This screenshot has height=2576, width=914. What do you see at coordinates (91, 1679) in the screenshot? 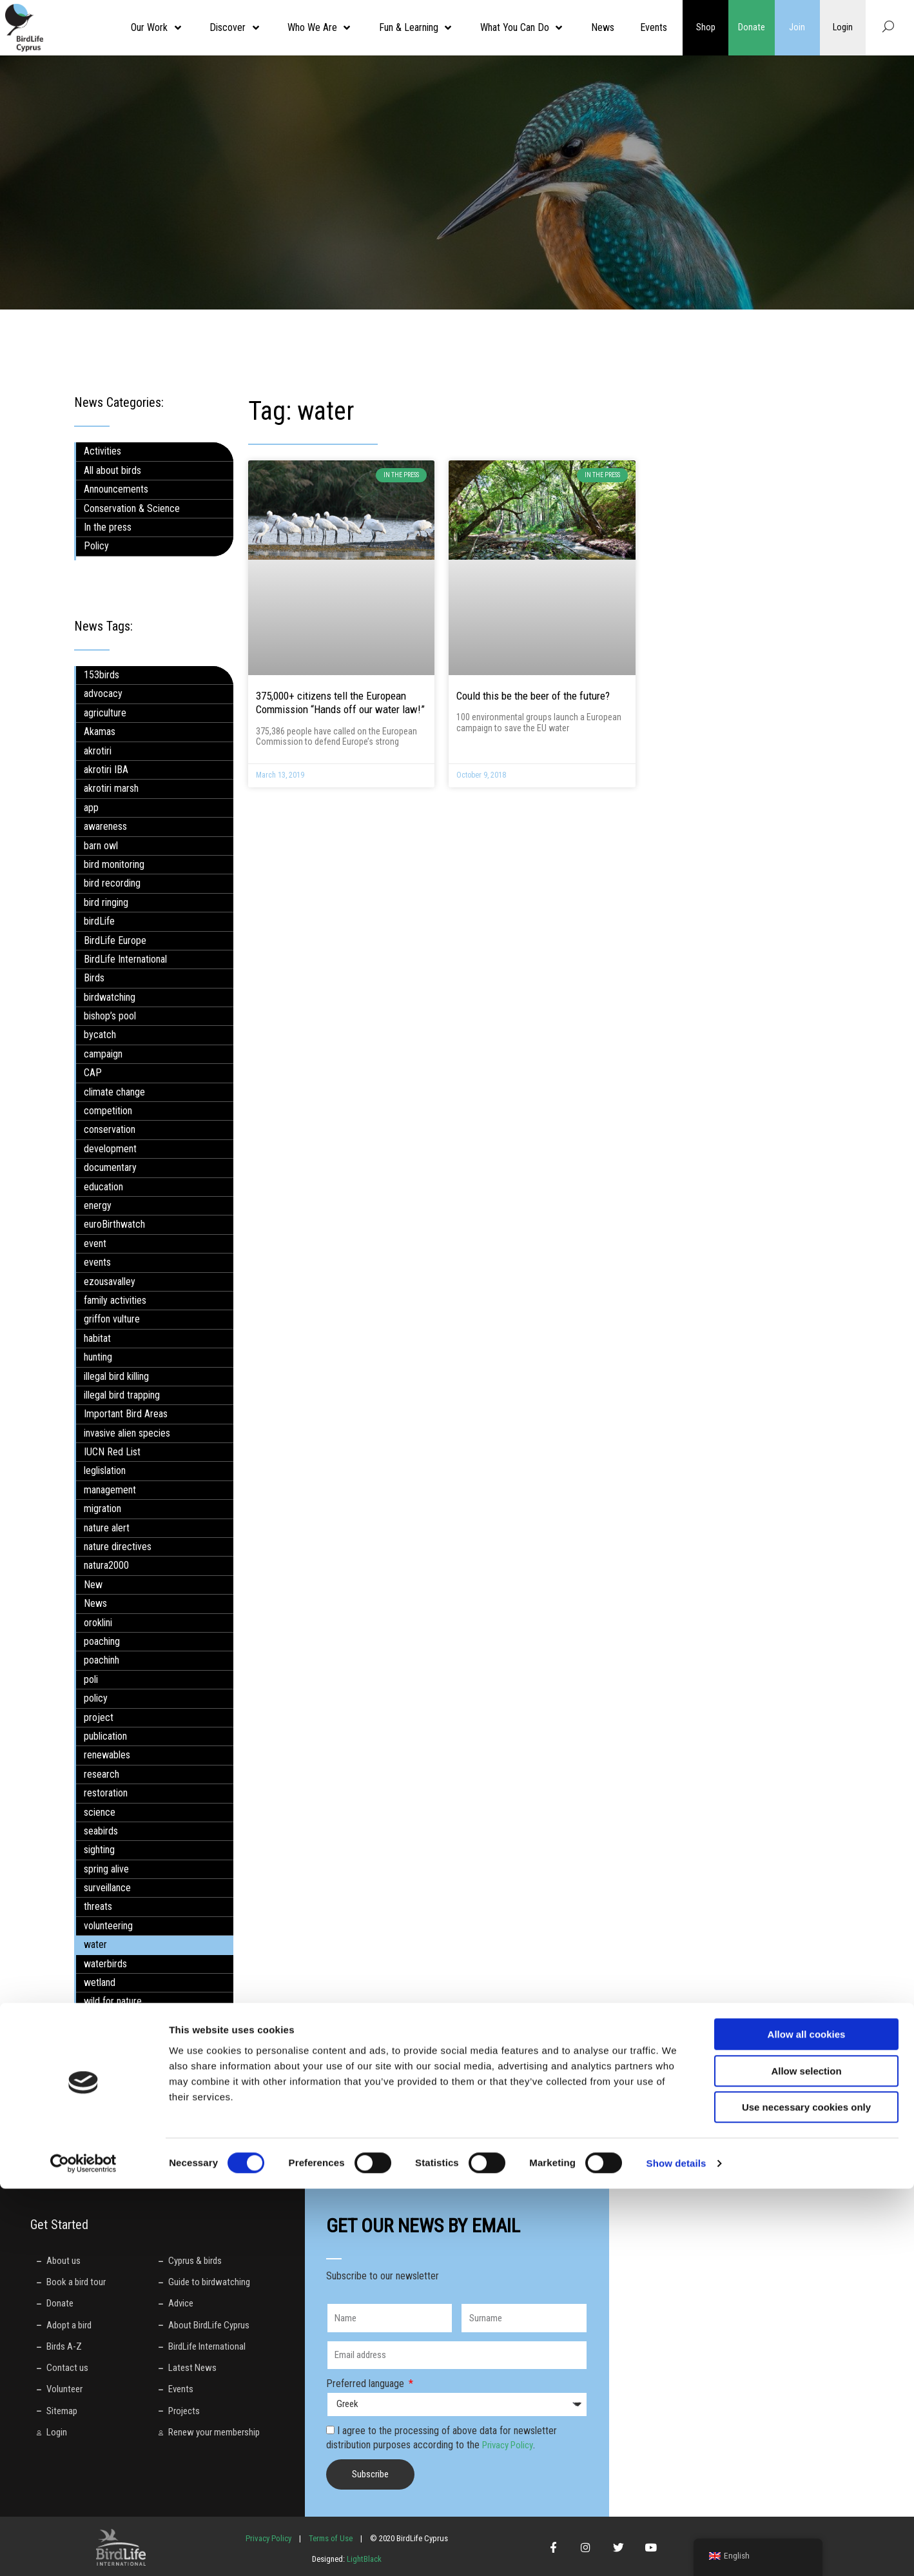
I see `poli` at bounding box center [91, 1679].